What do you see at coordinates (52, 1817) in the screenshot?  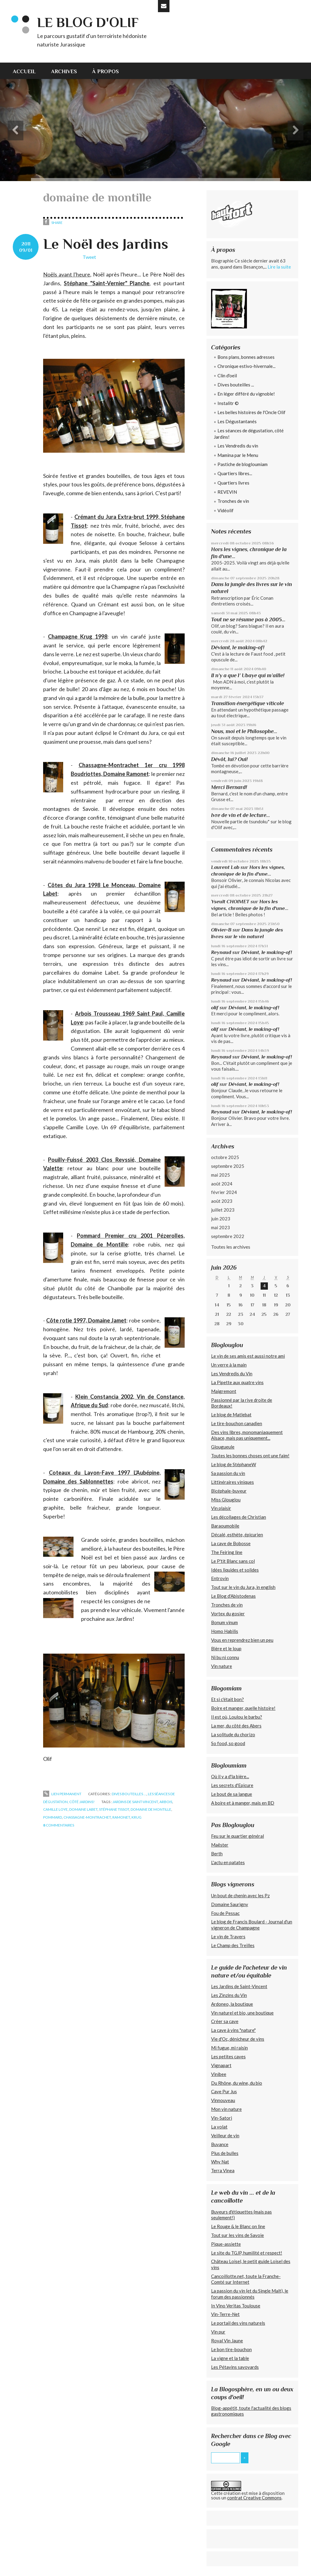 I see `pommard` at bounding box center [52, 1817].